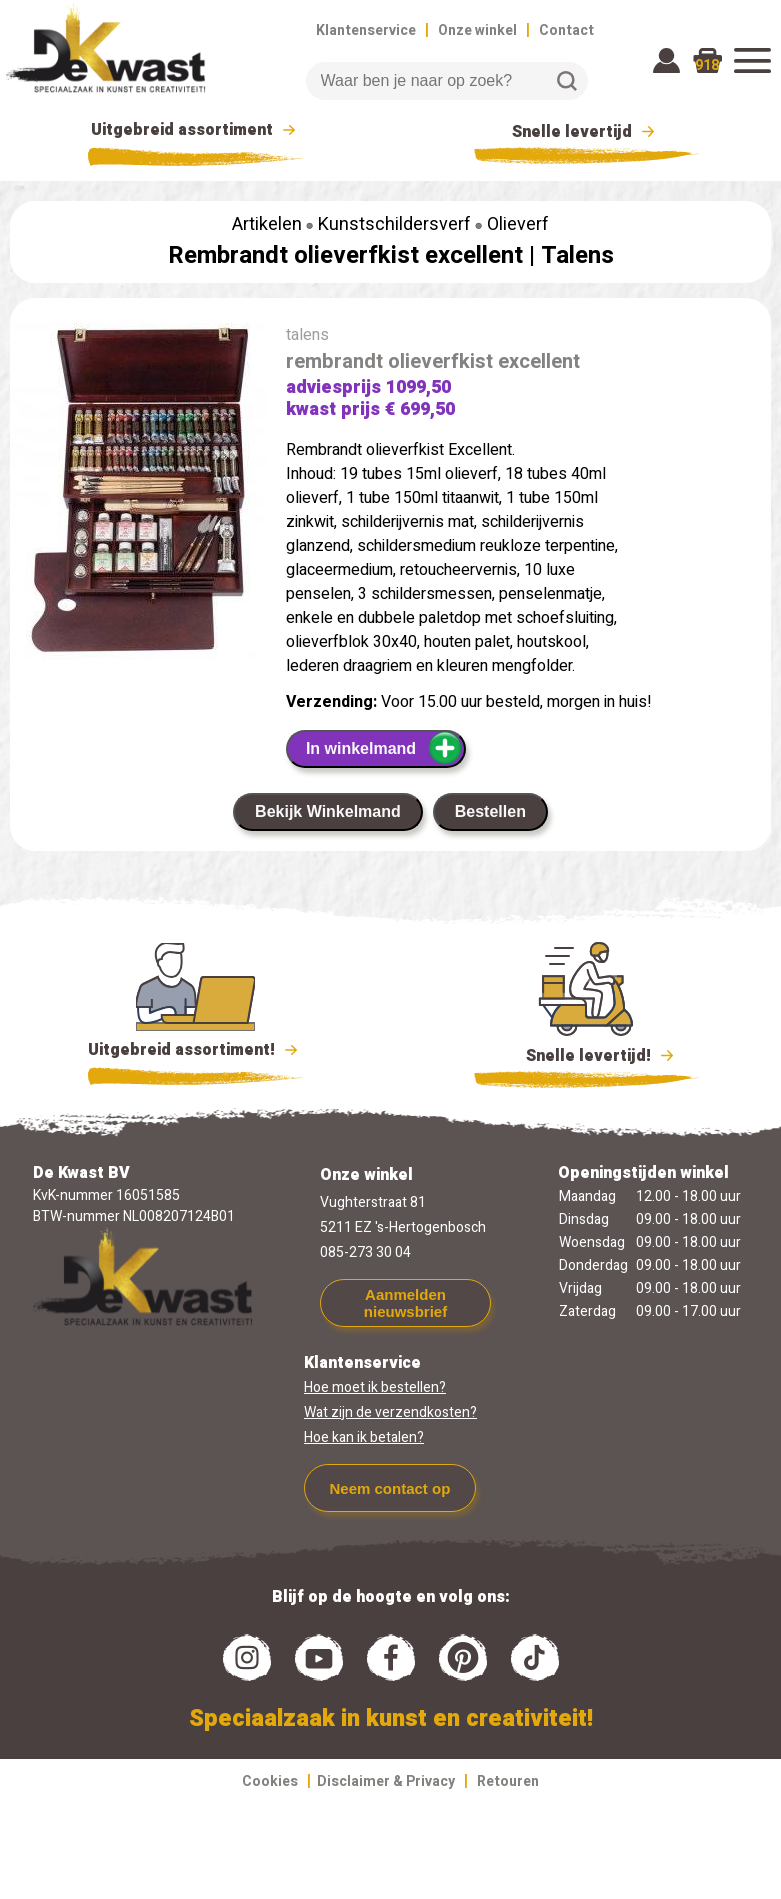  What do you see at coordinates (518, 224) in the screenshot?
I see `Olieverf` at bounding box center [518, 224].